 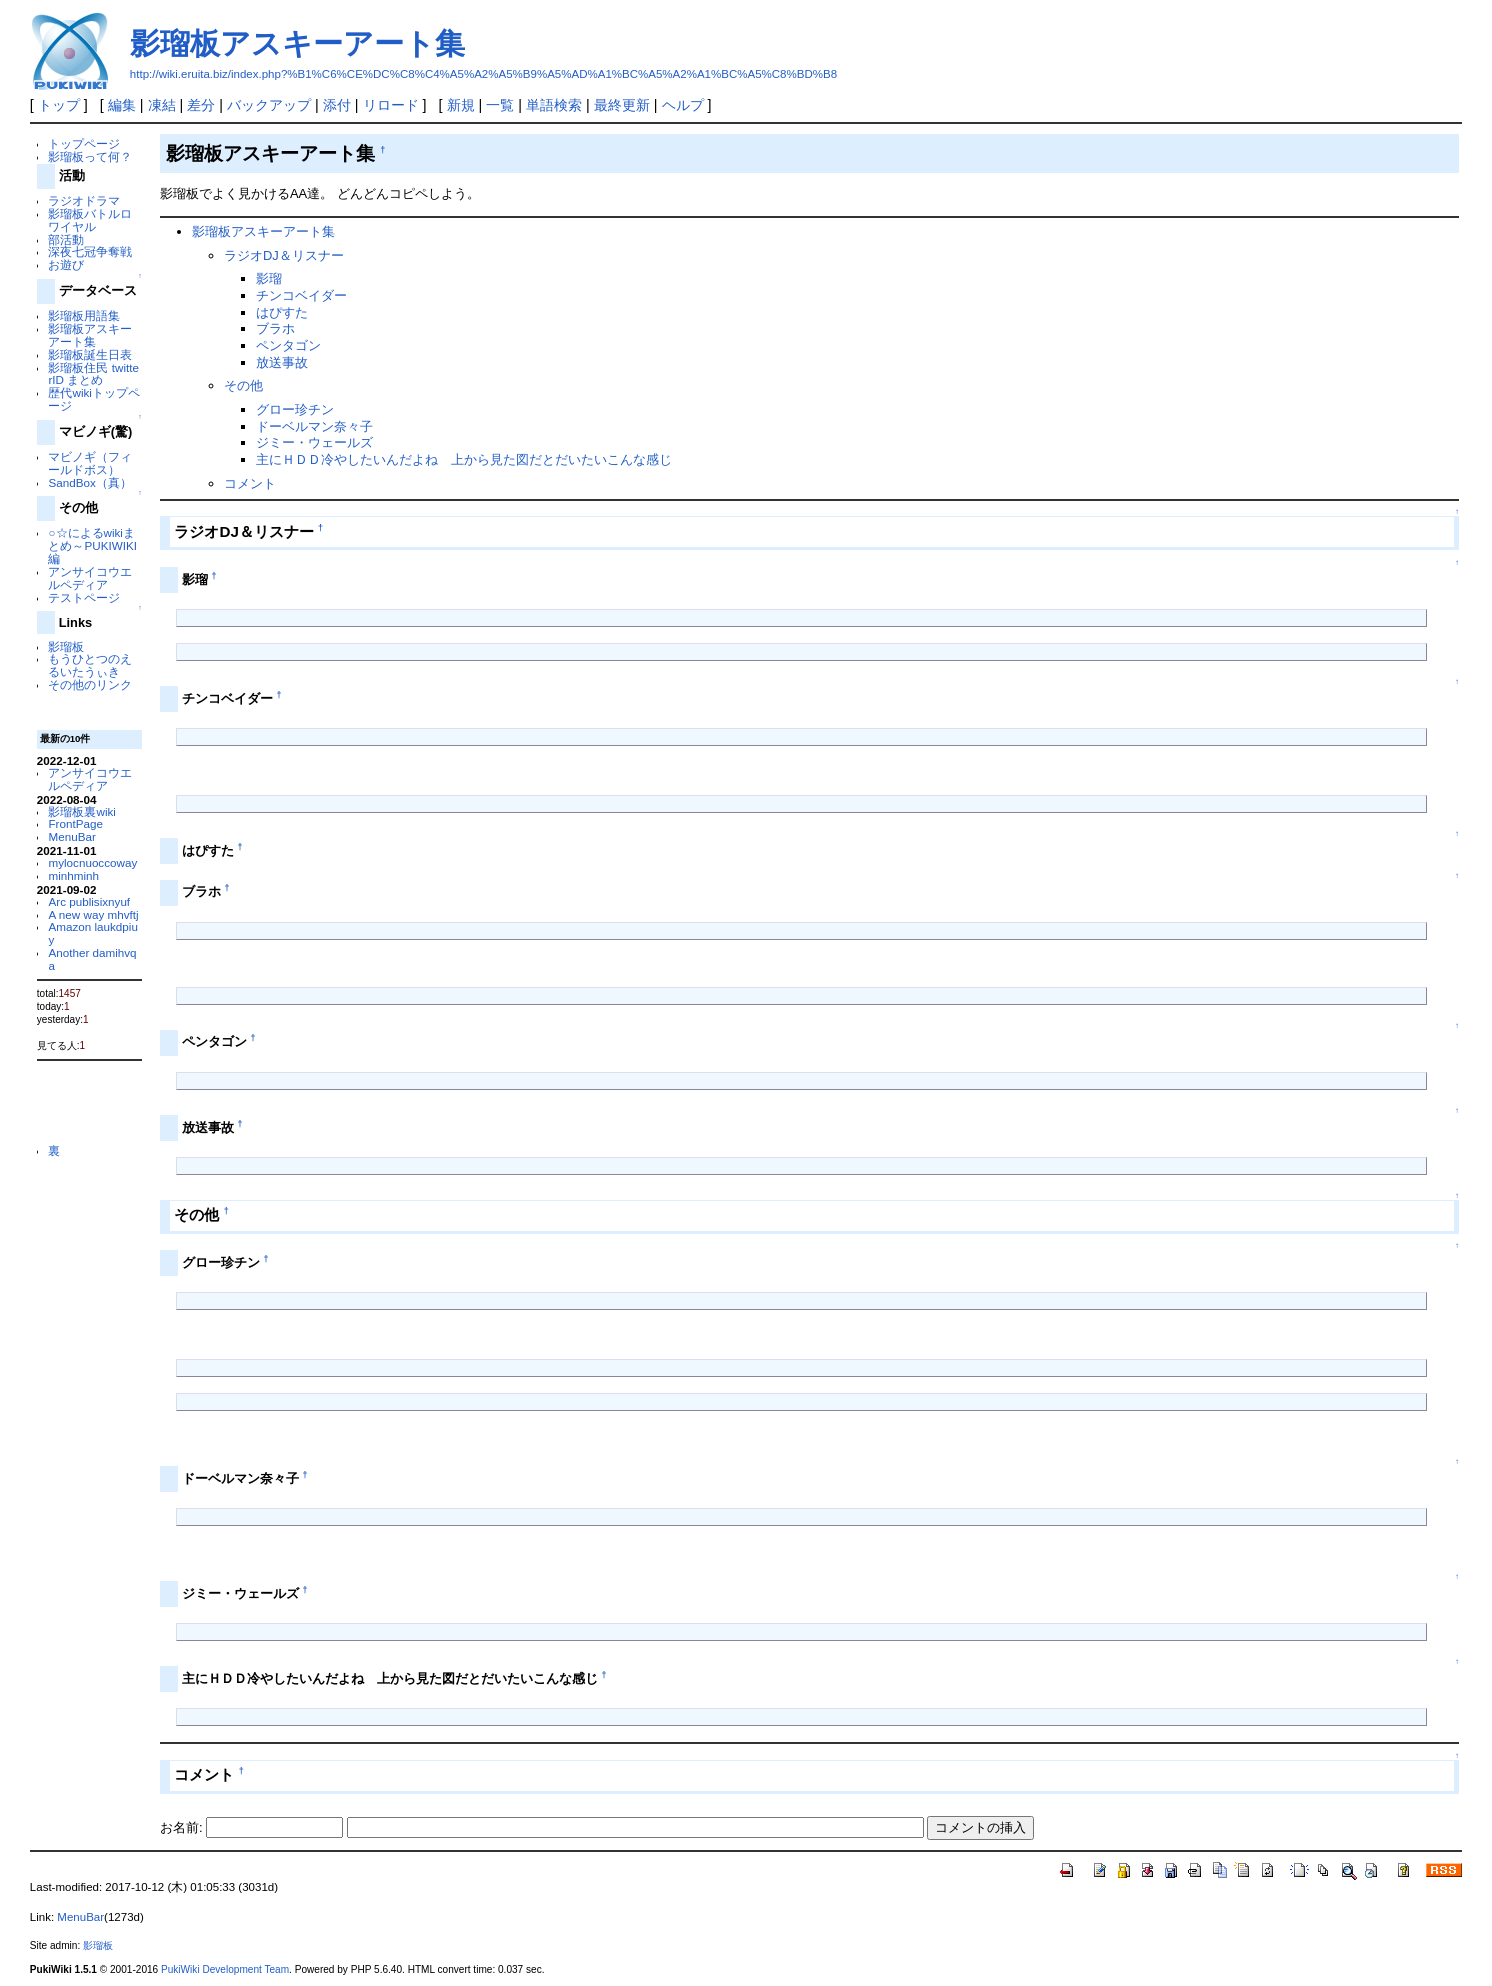 I want to click on ○☆によるwikiまとめ～PUKIWIKI編, so click(x=92, y=545).